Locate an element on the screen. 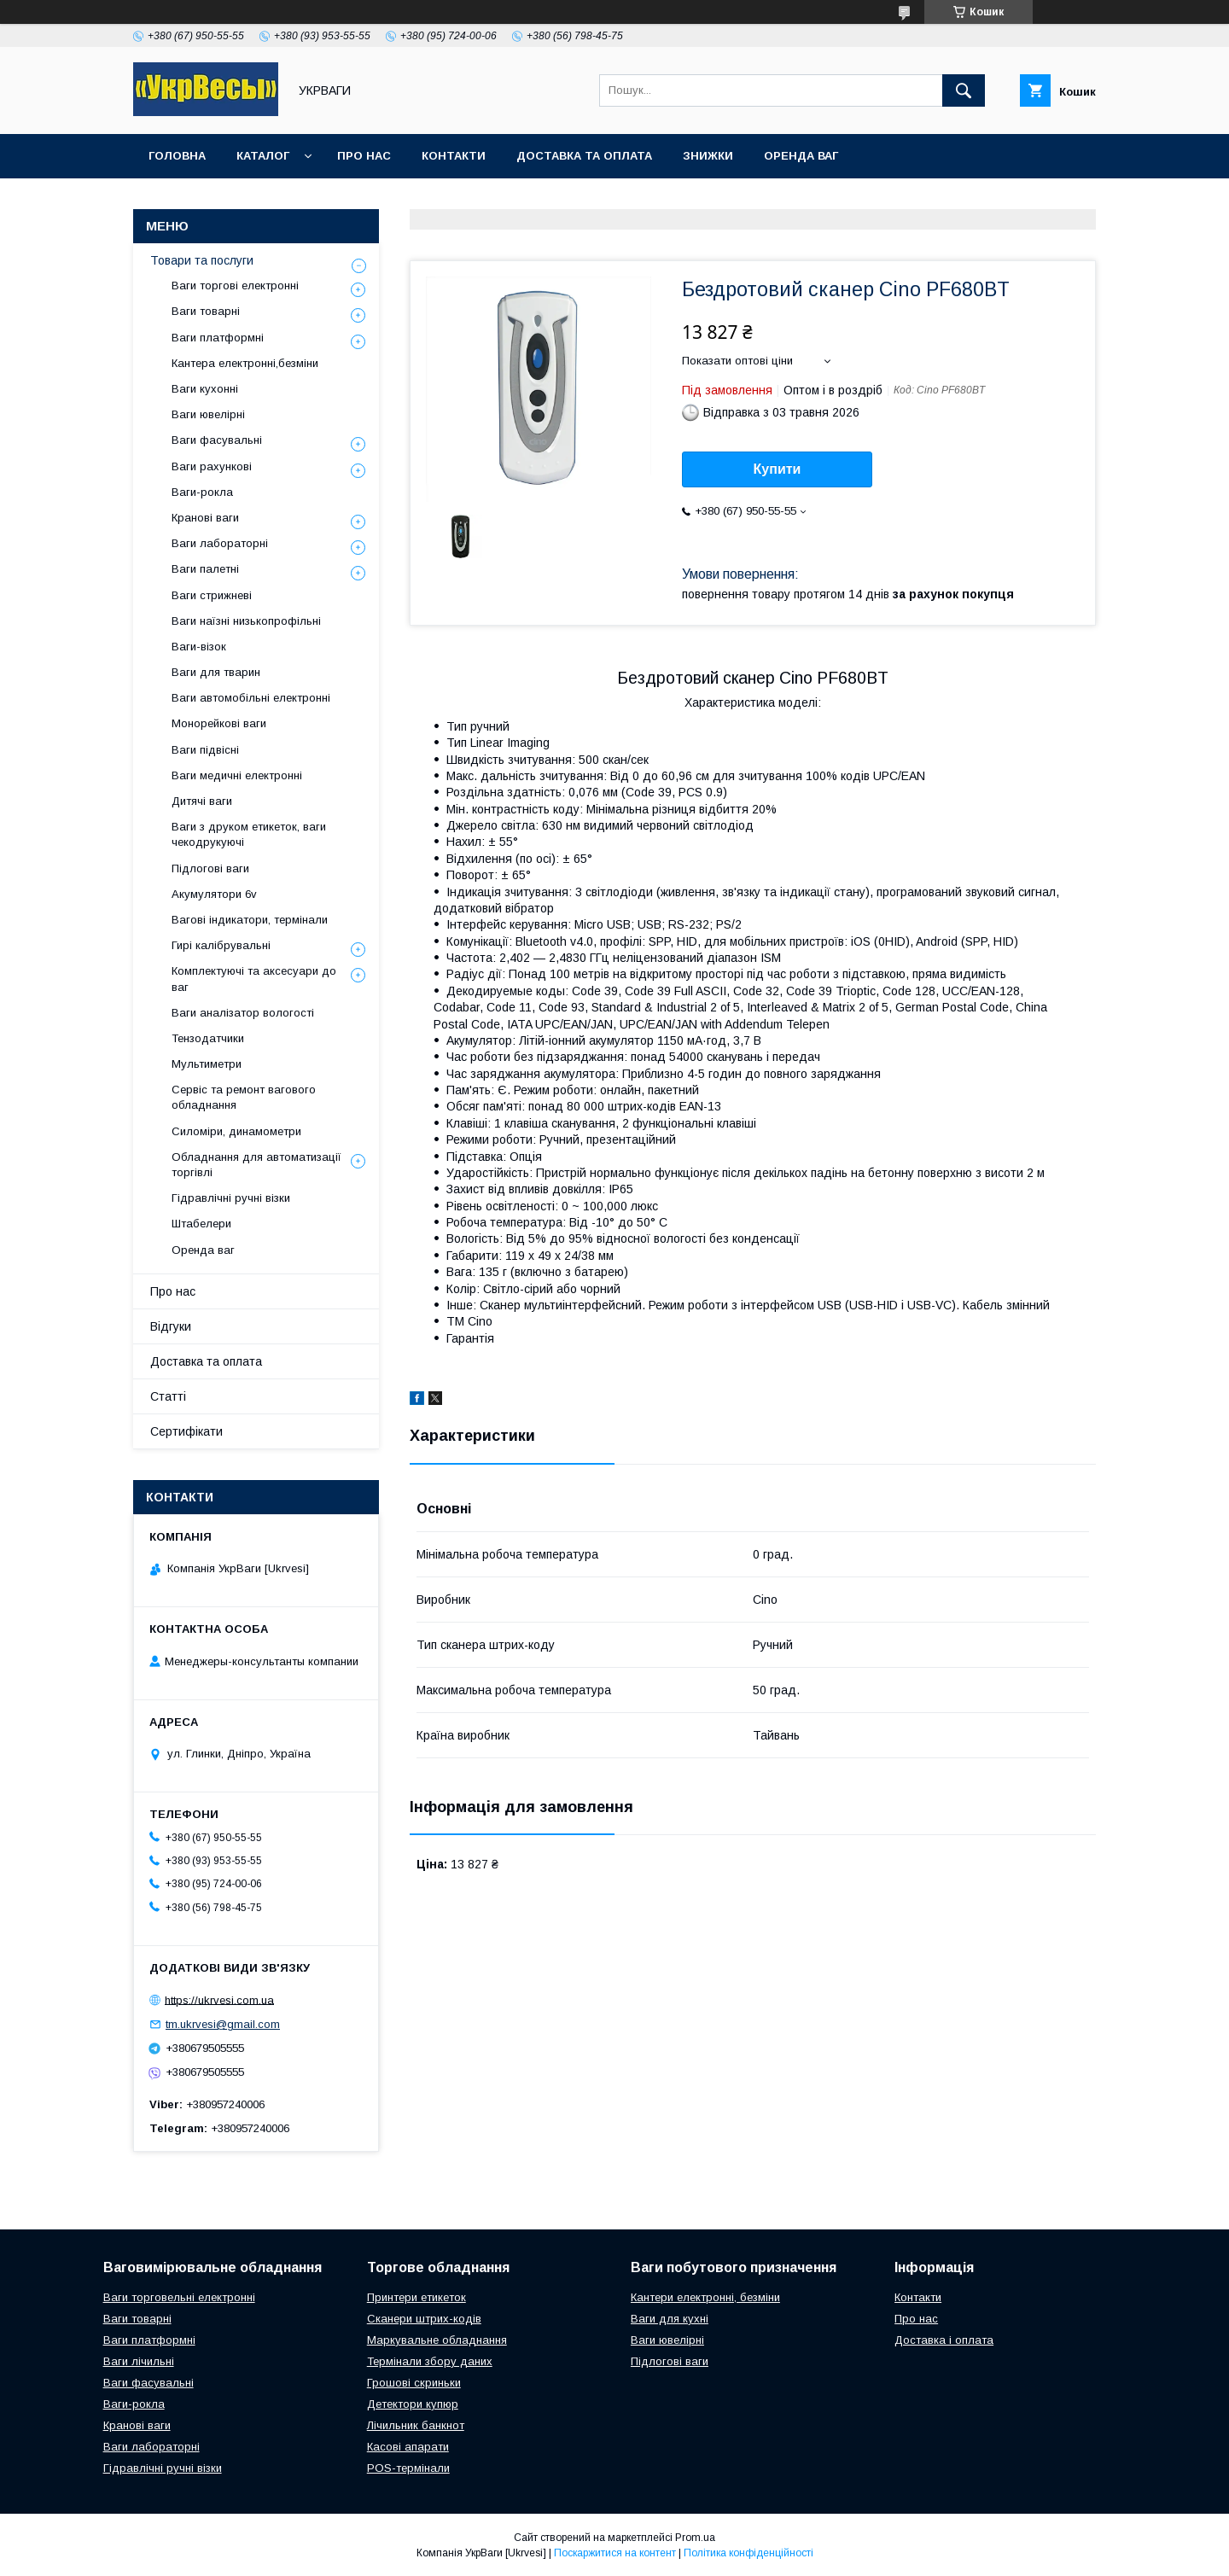 This screenshot has width=1229, height=2576. Ваги-рокла is located at coordinates (202, 492).